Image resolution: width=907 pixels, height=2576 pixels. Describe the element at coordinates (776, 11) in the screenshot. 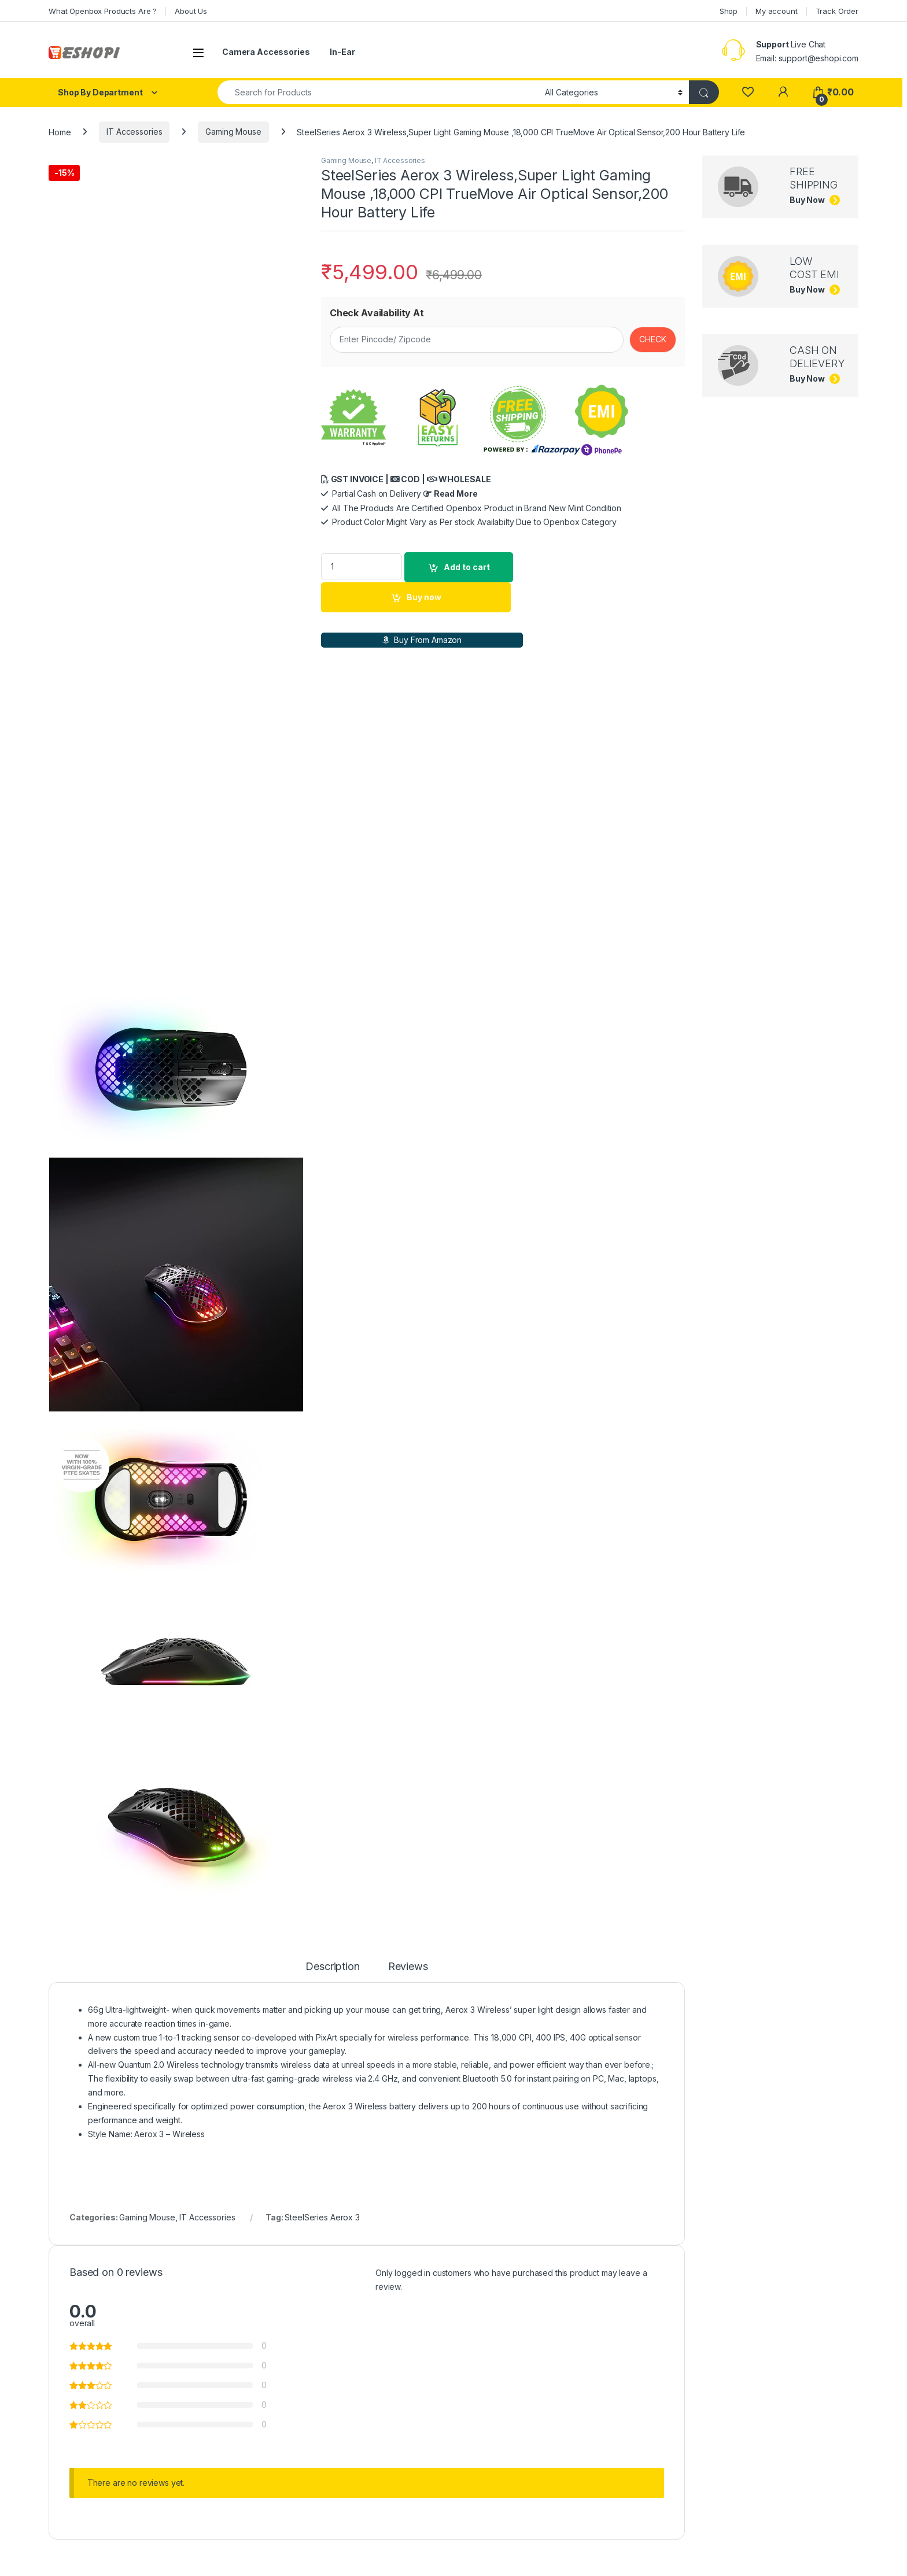

I see `My account` at that location.